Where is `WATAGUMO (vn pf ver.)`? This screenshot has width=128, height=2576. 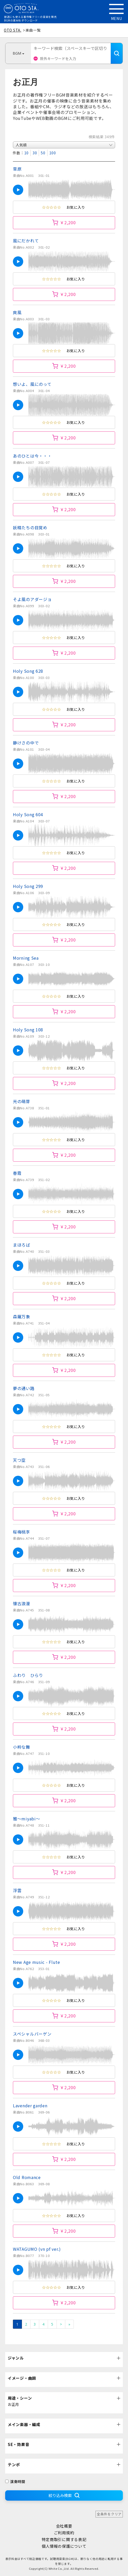 WATAGUMO (vn pf ver.) is located at coordinates (37, 2249).